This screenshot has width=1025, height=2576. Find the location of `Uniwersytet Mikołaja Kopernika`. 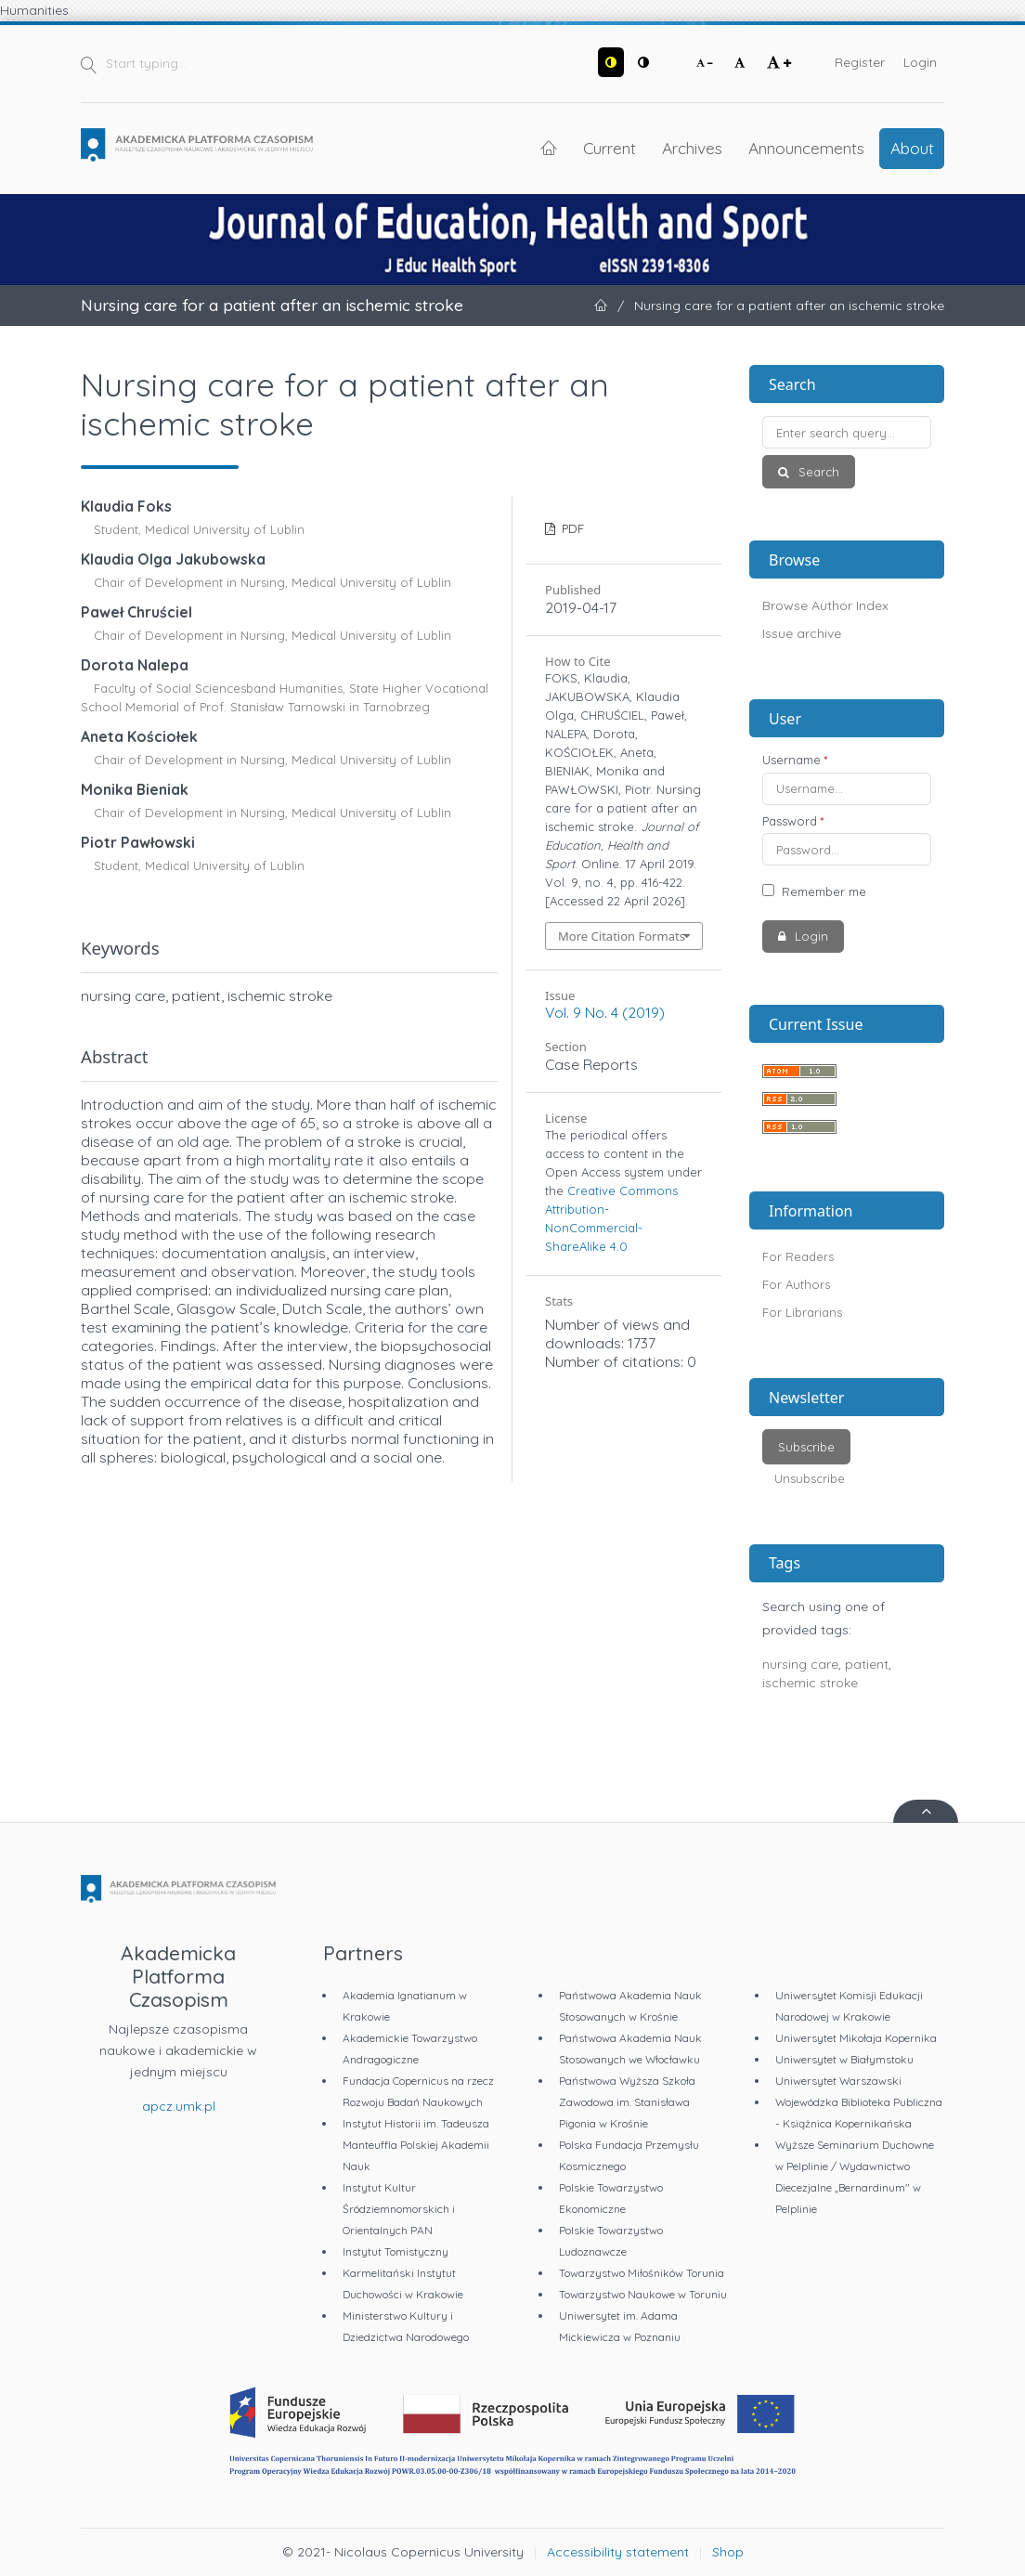

Uniwersytet Mikołaja Kopernika is located at coordinates (856, 2038).